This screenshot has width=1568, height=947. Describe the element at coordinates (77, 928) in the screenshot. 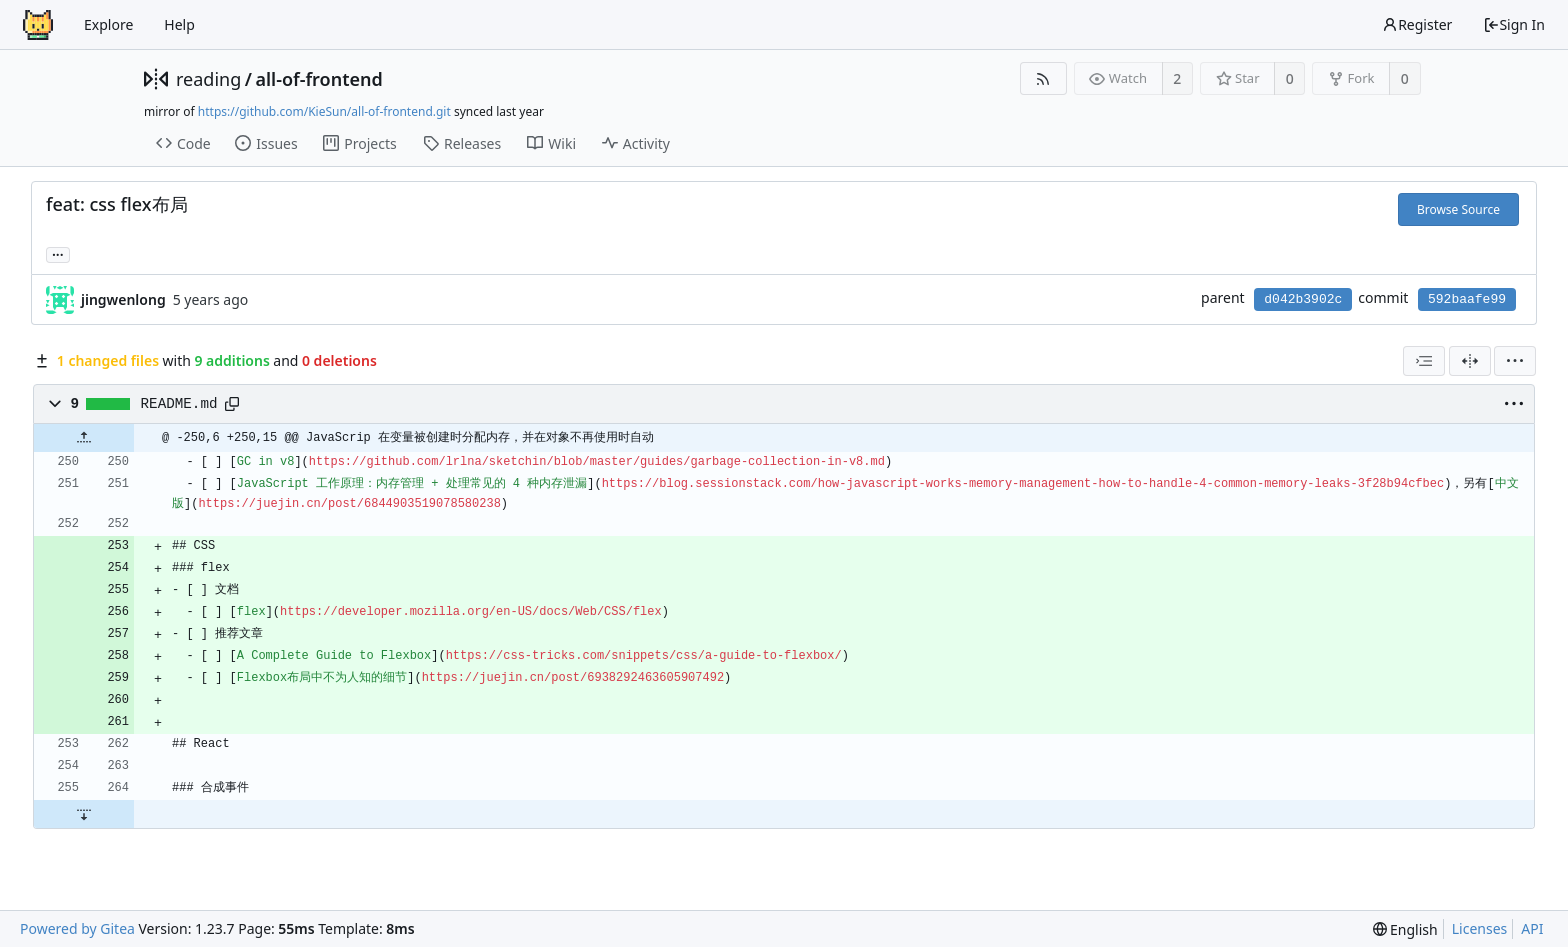

I see `Powered by Gitea` at that location.